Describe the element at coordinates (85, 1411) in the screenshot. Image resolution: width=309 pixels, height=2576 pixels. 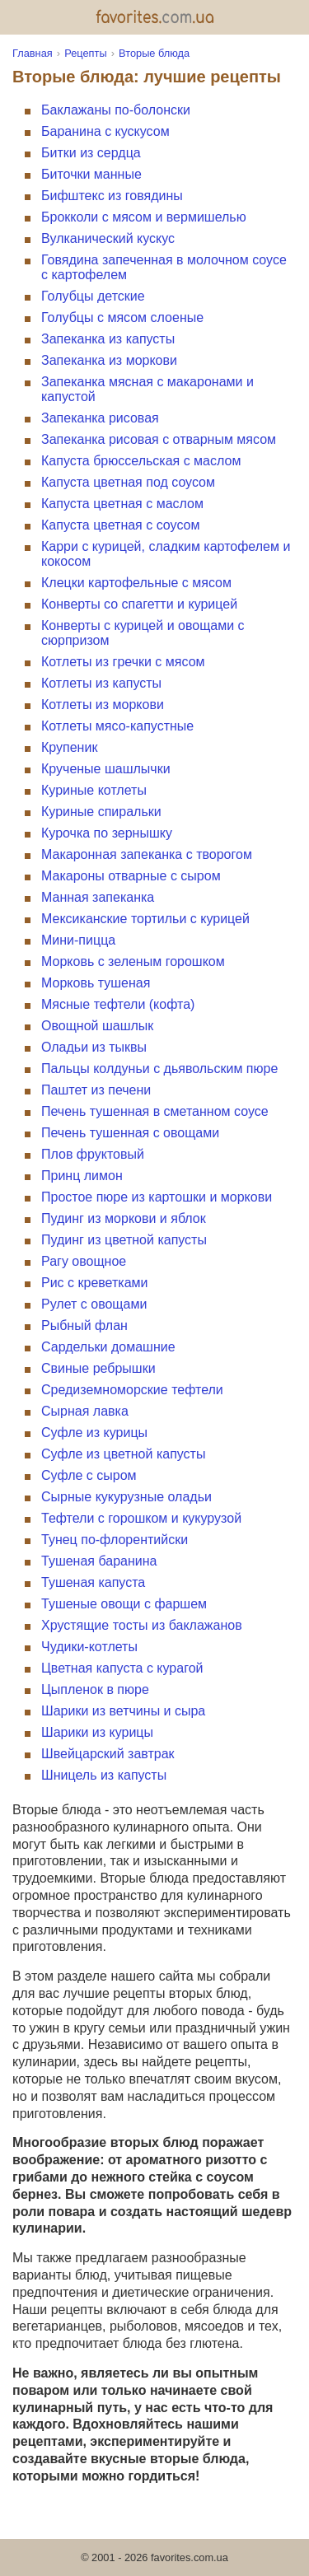
I see `Сырная лавка` at that location.